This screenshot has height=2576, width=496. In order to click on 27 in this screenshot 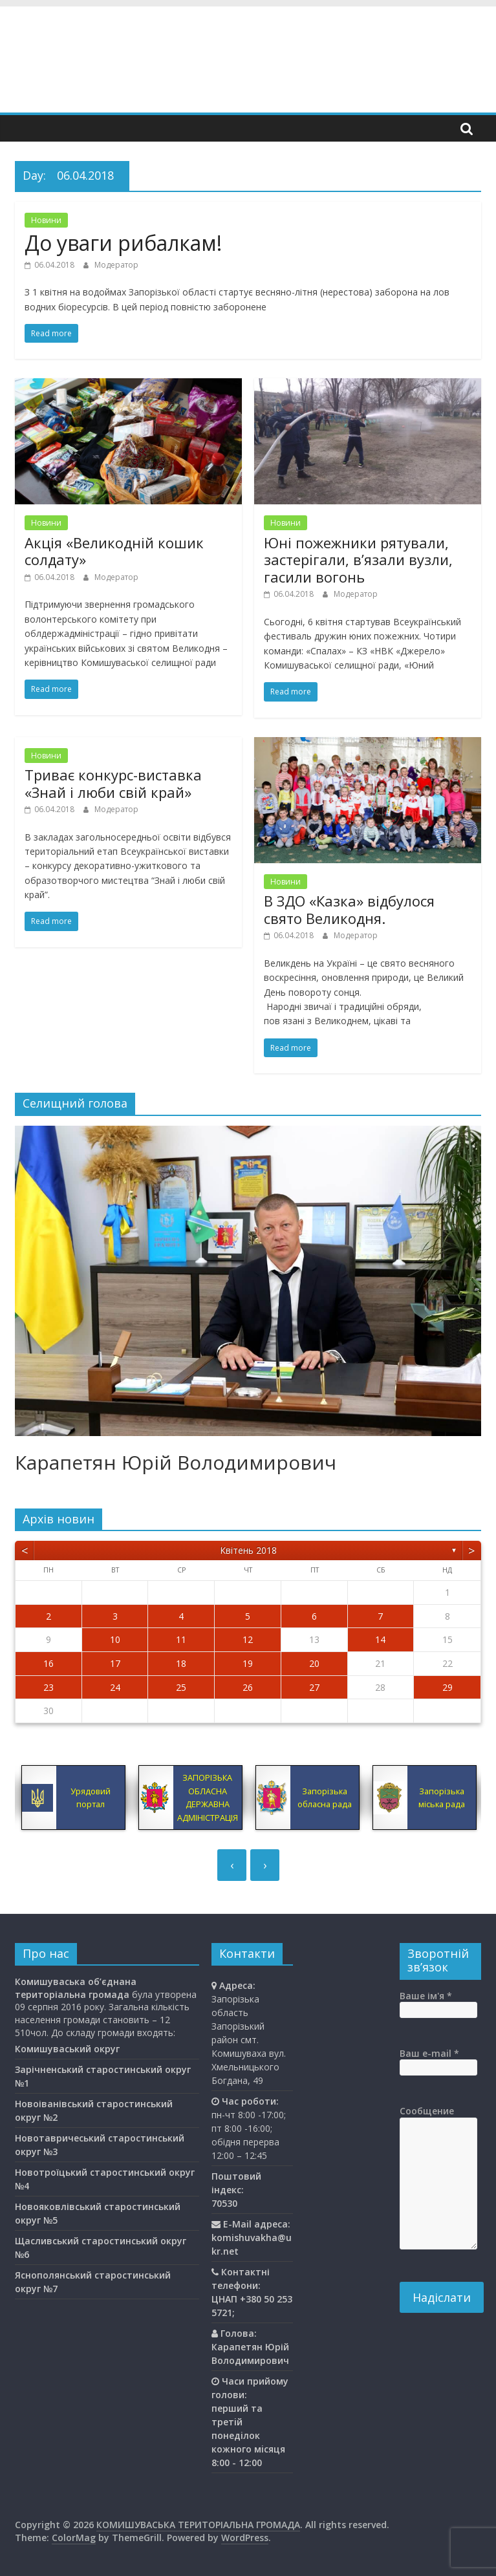, I will do `click(314, 1687)`.